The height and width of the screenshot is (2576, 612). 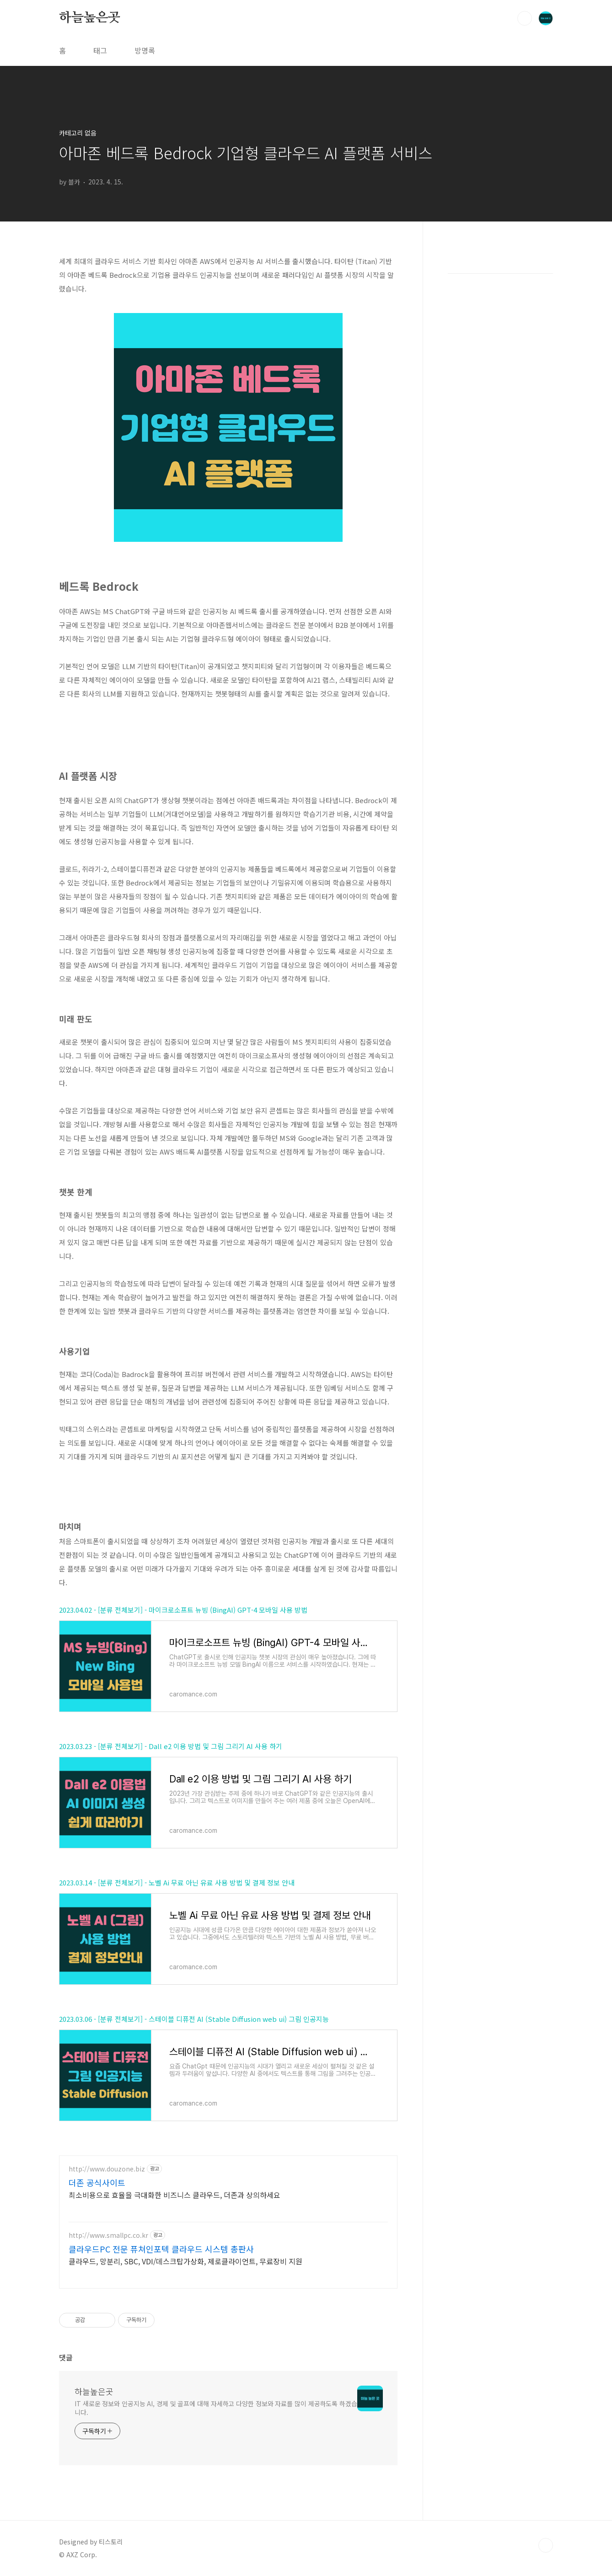 I want to click on http://www.smallpc.co.kr, so click(x=108, y=2235).